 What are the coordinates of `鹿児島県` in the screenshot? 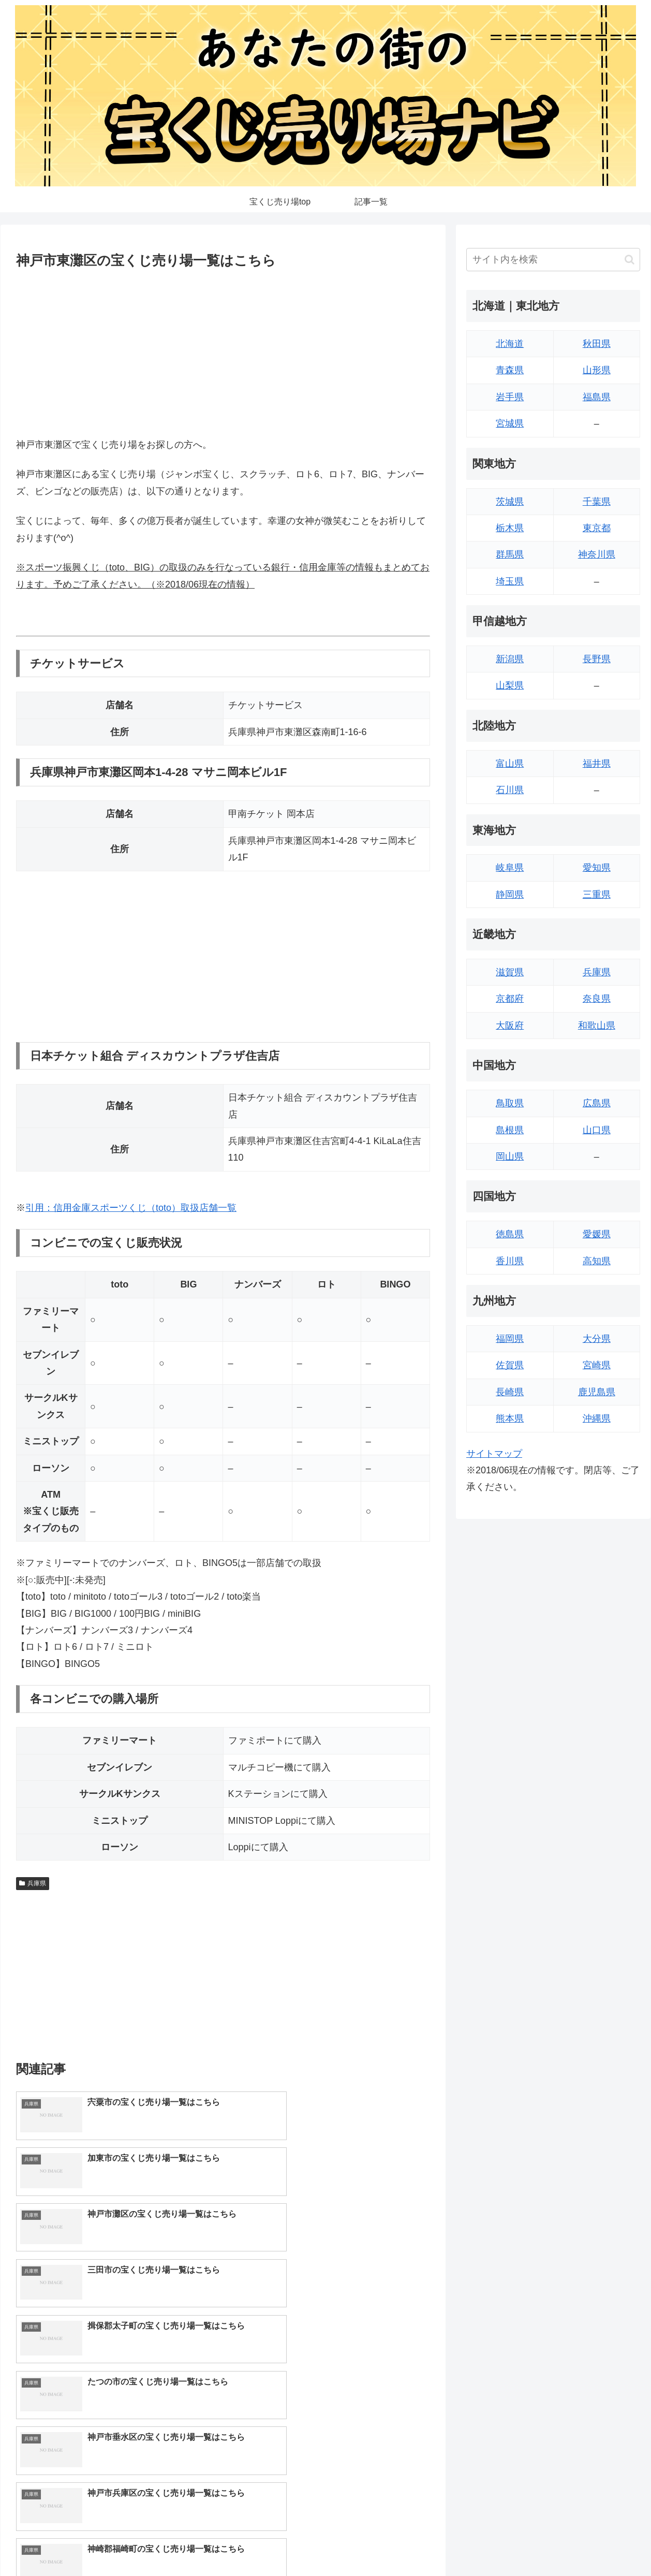 It's located at (596, 1392).